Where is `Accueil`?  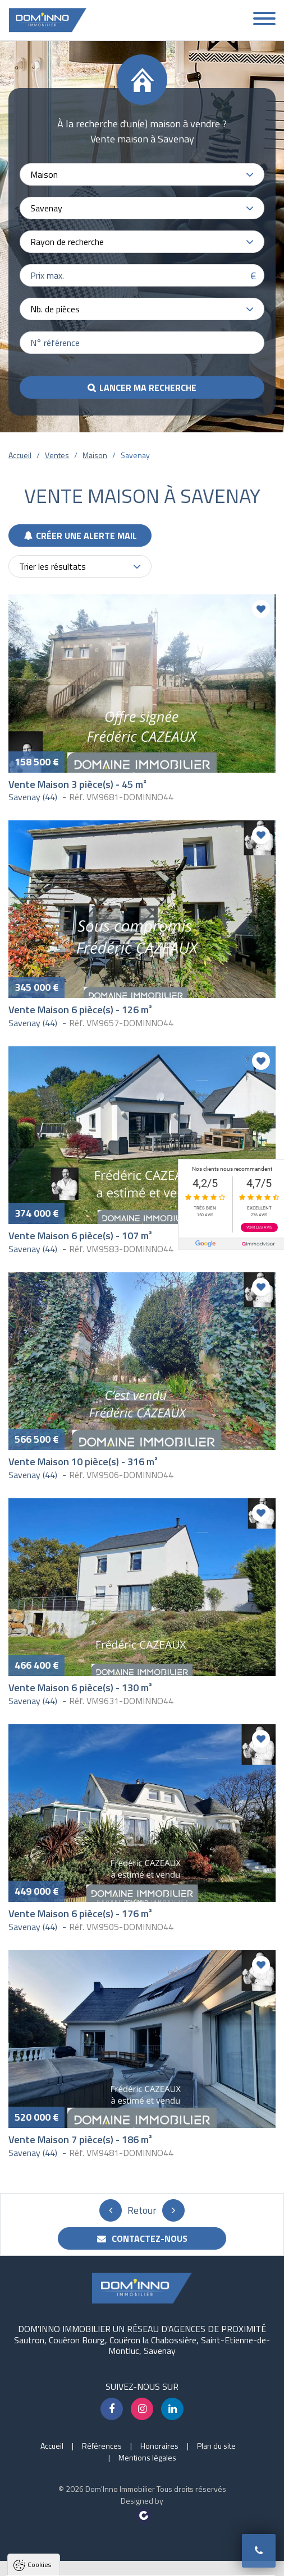
Accueil is located at coordinates (19, 455).